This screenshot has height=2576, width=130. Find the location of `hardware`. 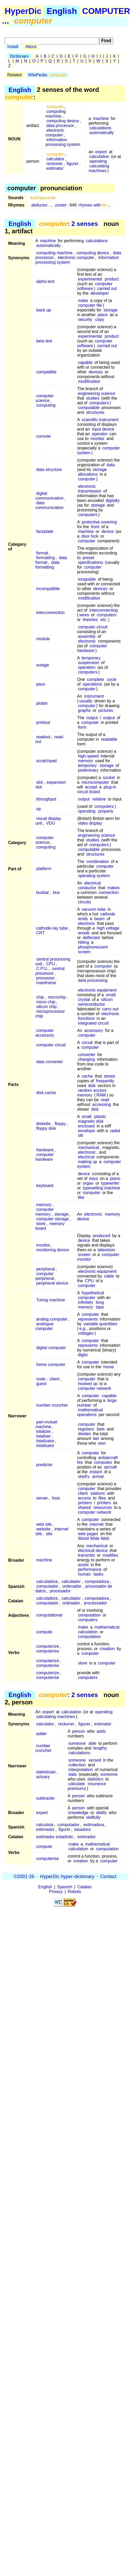

hardware is located at coordinates (45, 1150).